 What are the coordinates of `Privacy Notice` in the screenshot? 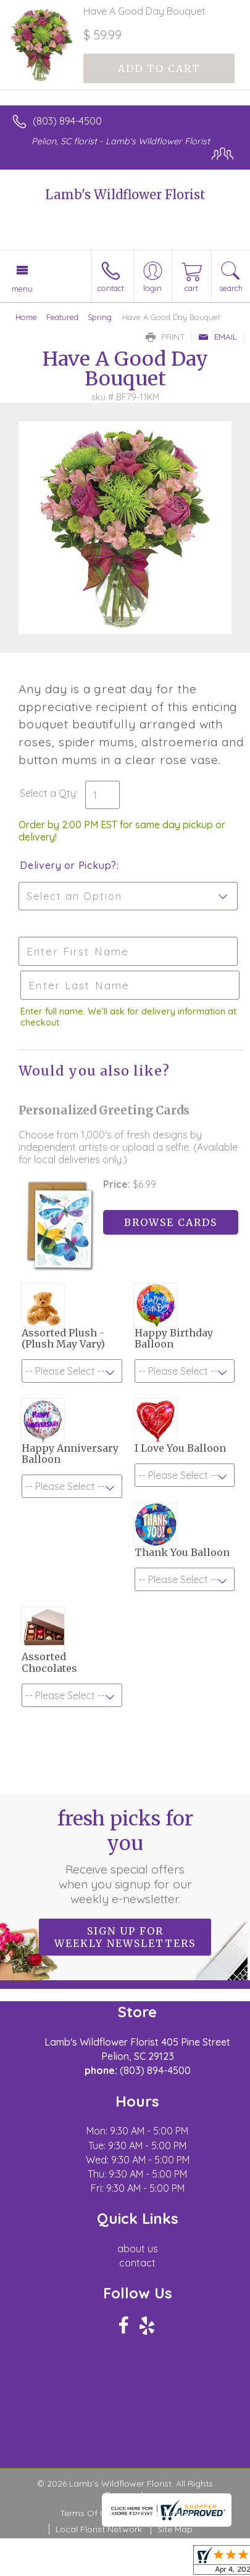 It's located at (160, 2513).